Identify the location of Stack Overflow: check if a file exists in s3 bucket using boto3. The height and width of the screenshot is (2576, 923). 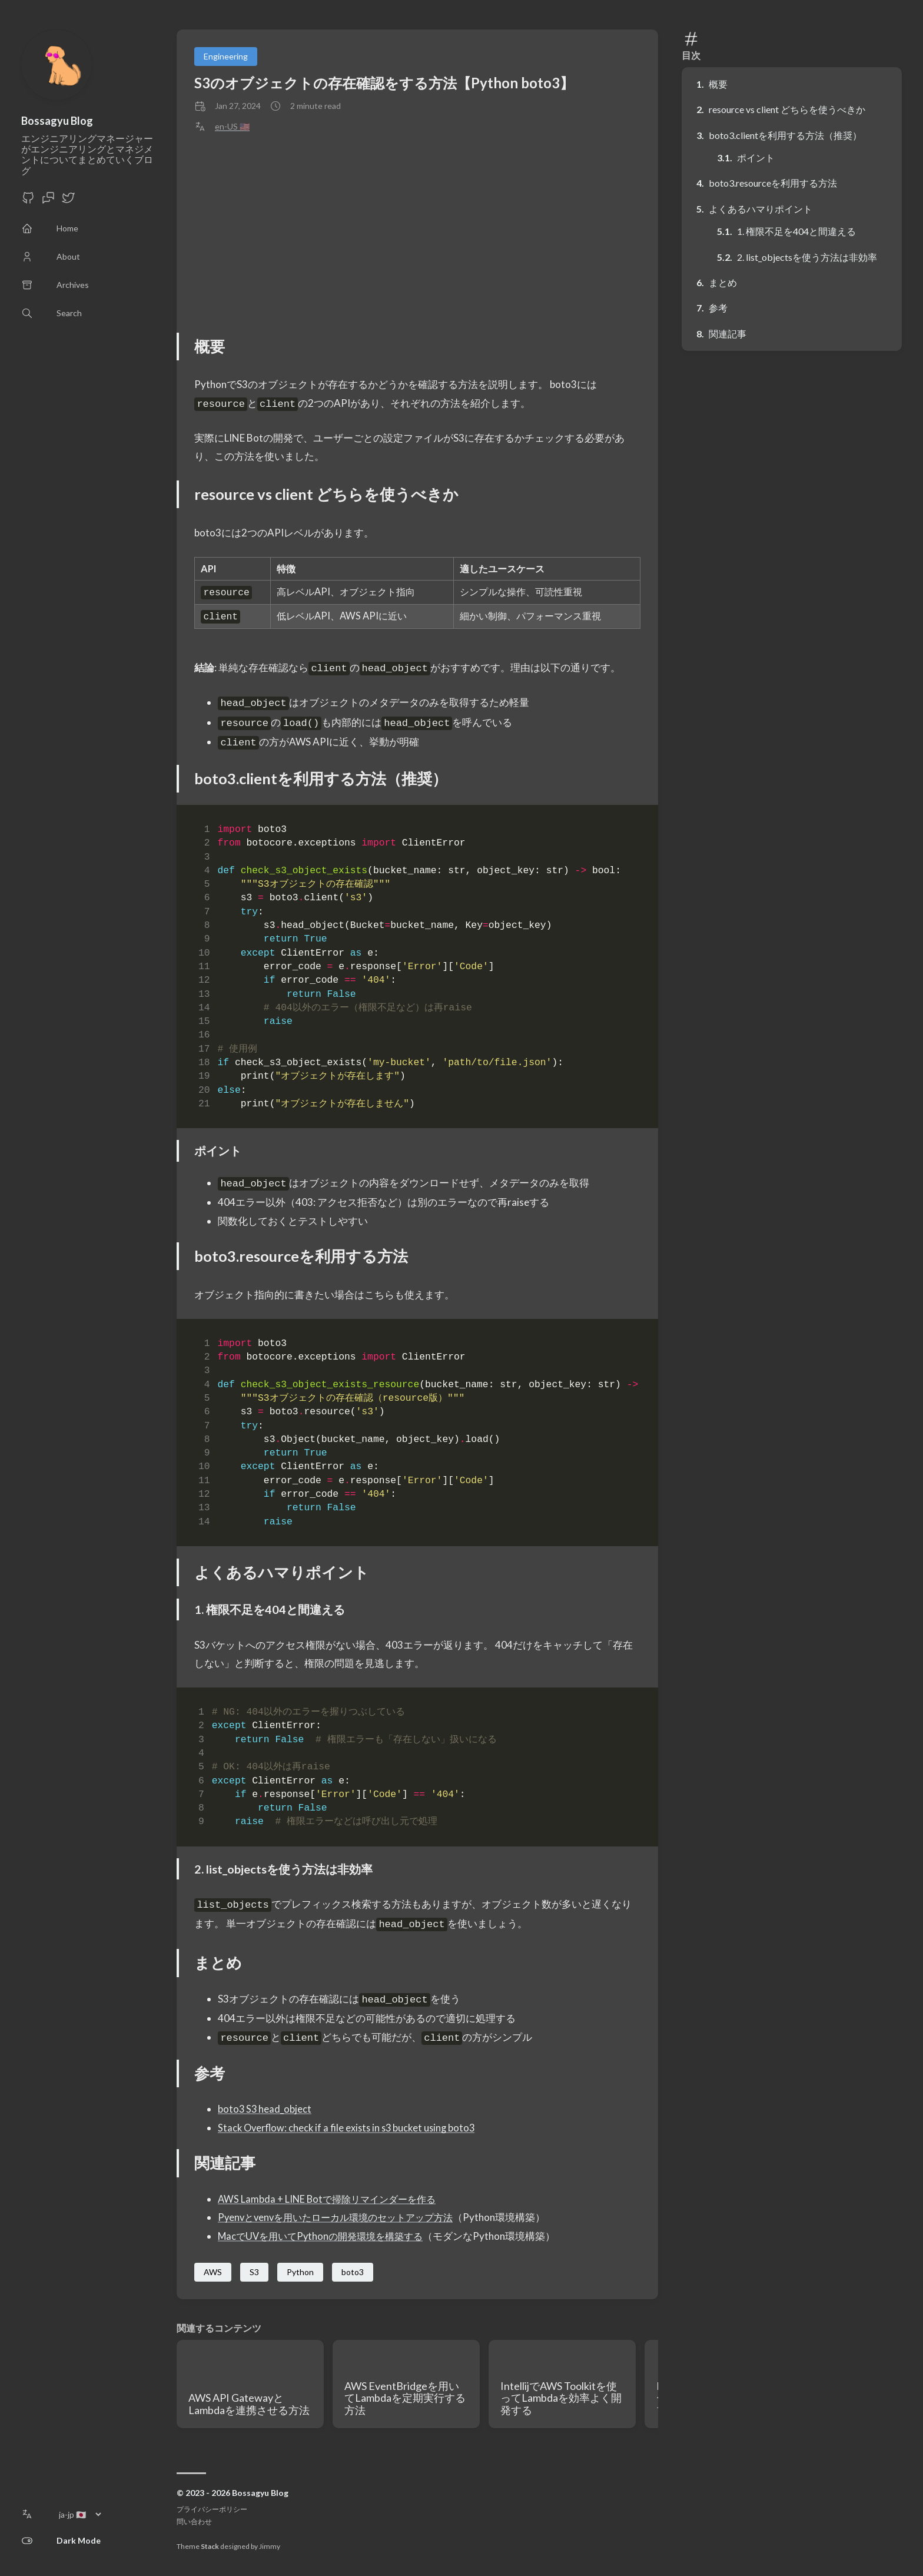
(350, 2127).